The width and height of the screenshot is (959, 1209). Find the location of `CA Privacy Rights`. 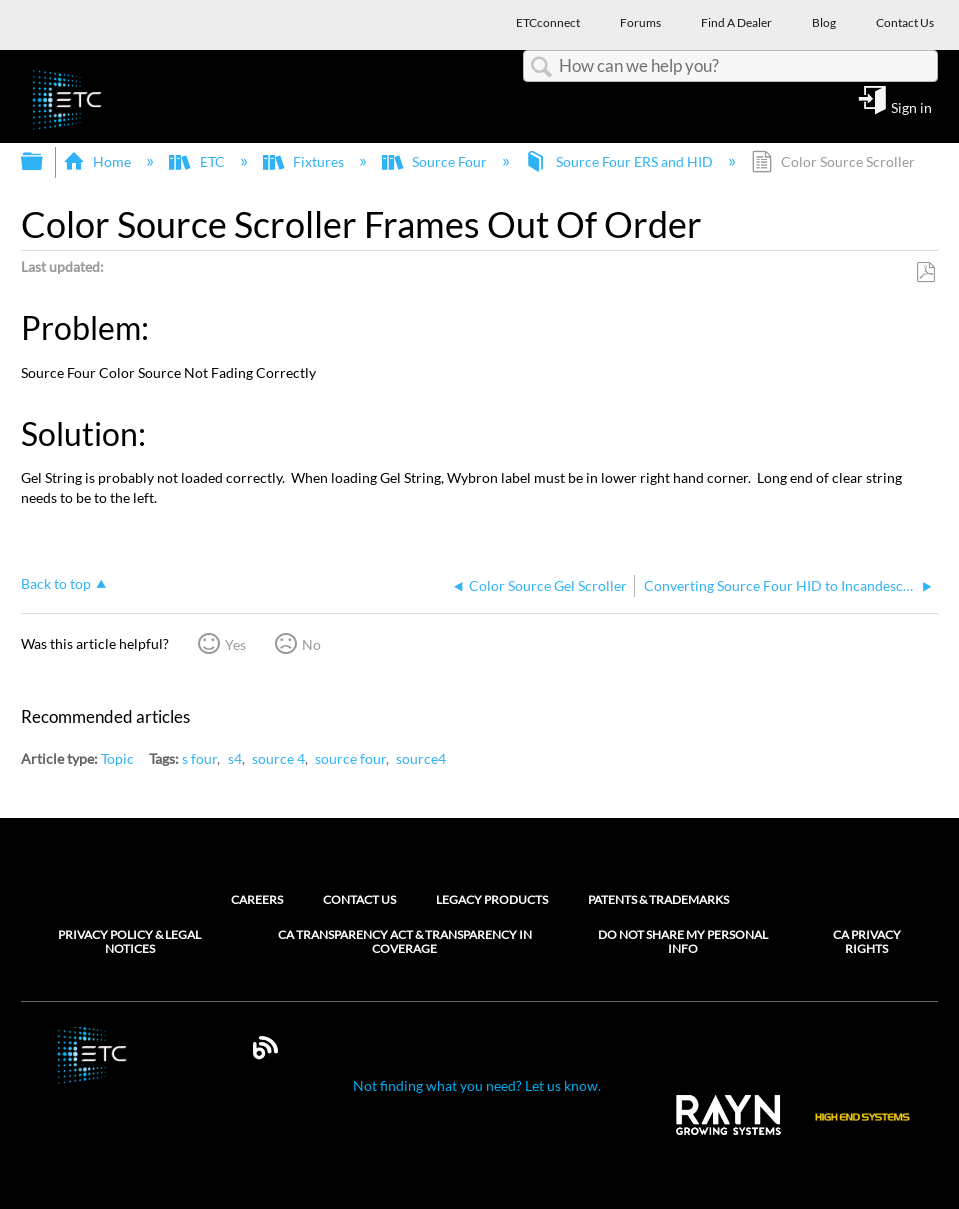

CA Privacy Rights is located at coordinates (867, 942).